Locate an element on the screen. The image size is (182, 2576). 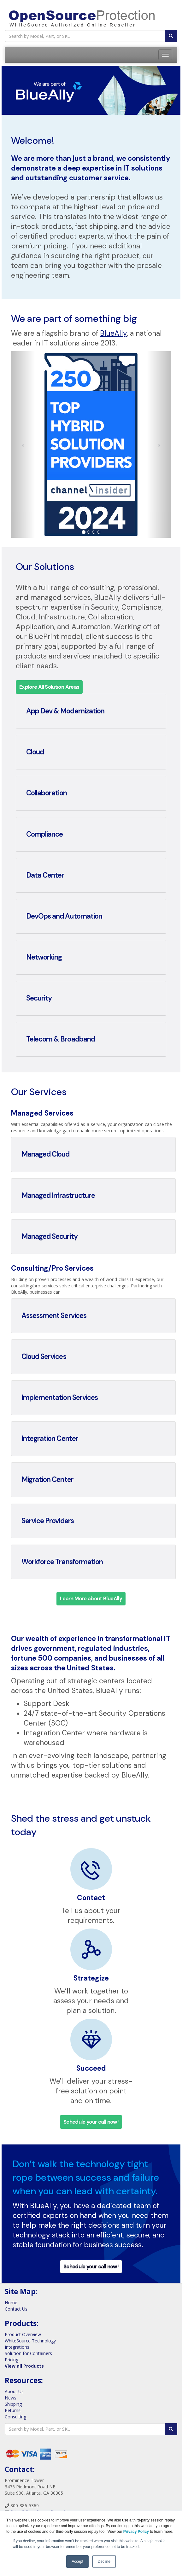
Cloud is located at coordinates (35, 752).